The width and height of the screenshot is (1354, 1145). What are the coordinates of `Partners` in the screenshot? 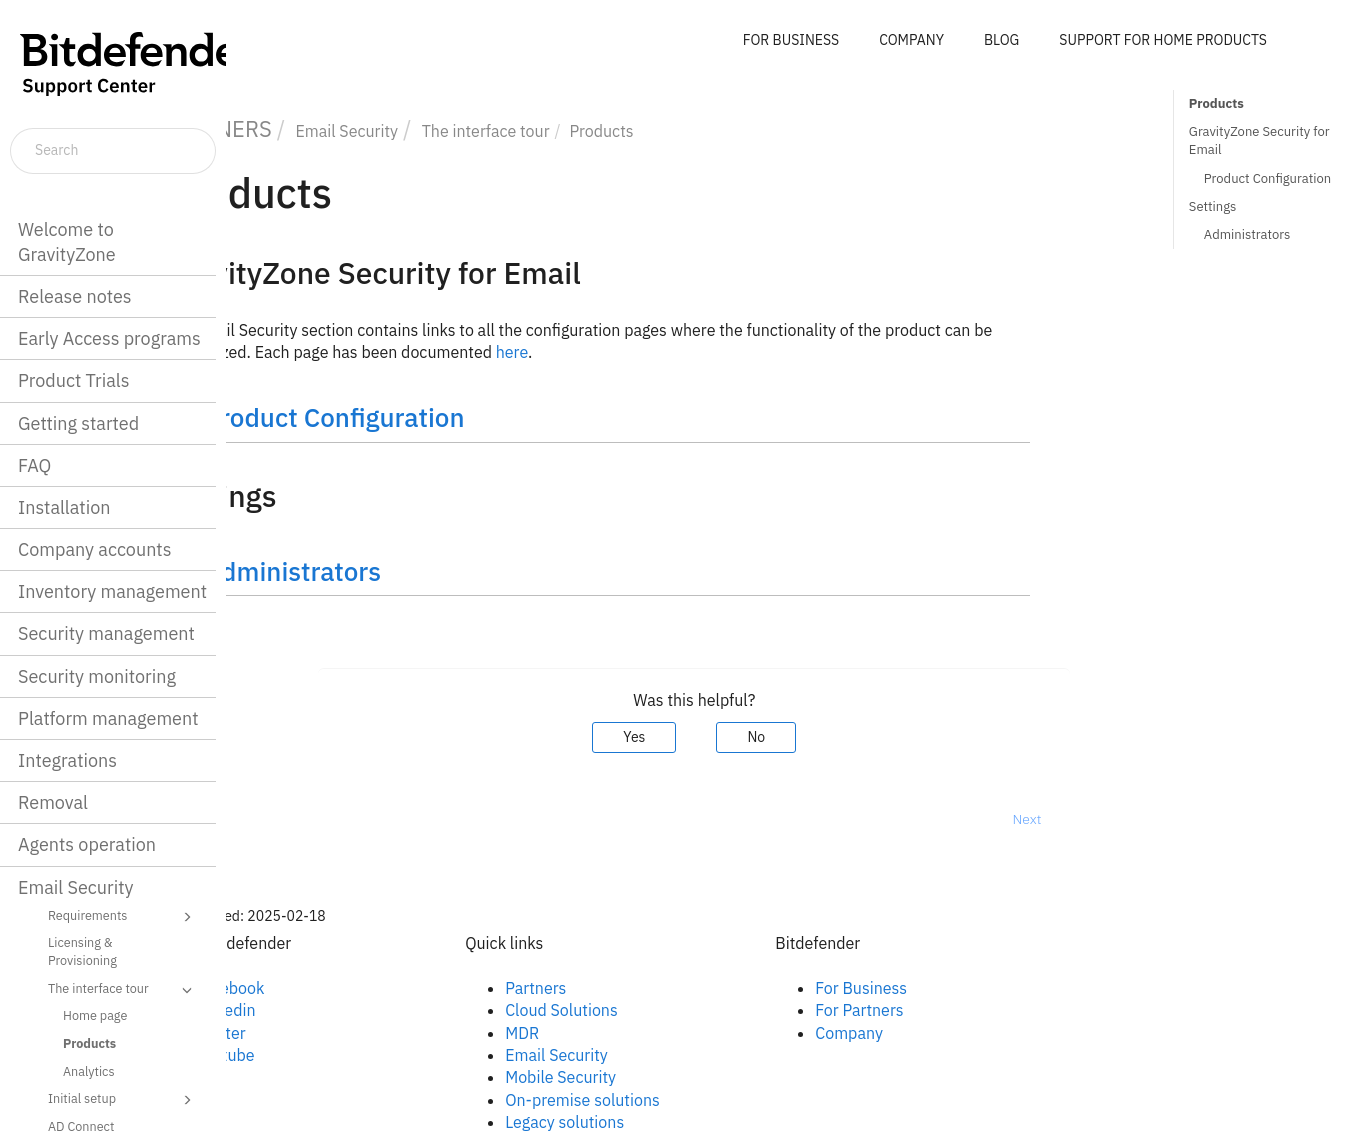 It's located at (631, 988).